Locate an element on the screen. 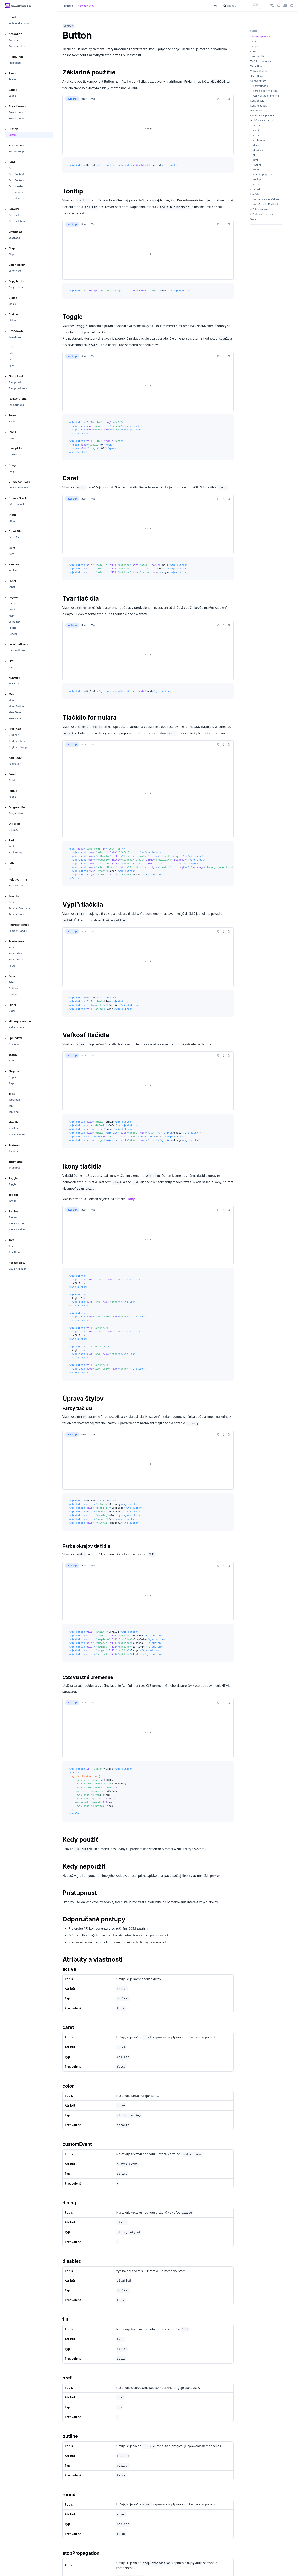 Image resolution: width=298 pixels, height=2576 pixels. Popup is located at coordinates (12, 796).